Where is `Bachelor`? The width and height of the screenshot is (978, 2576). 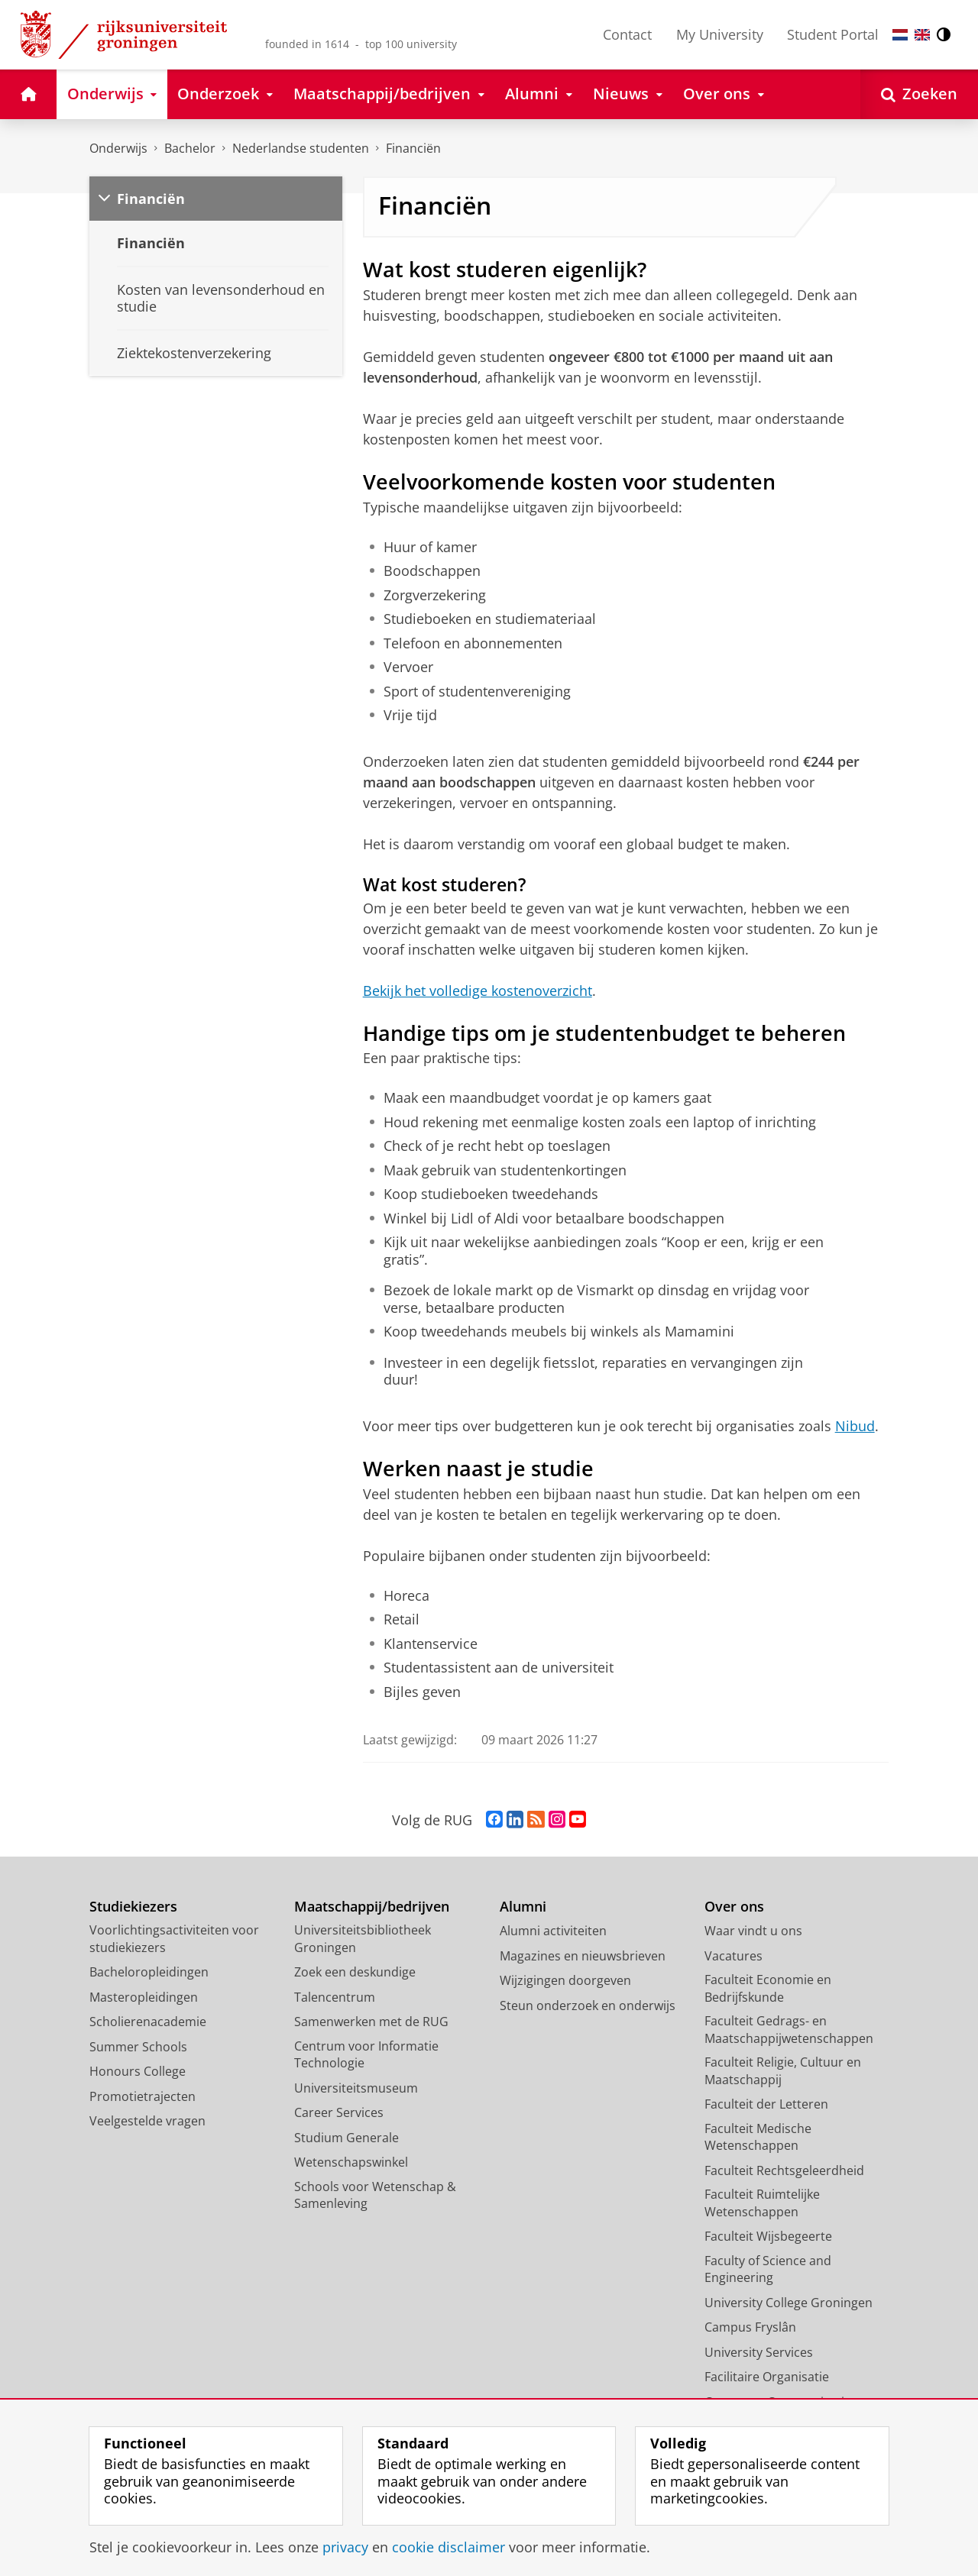
Bachelor is located at coordinates (189, 148).